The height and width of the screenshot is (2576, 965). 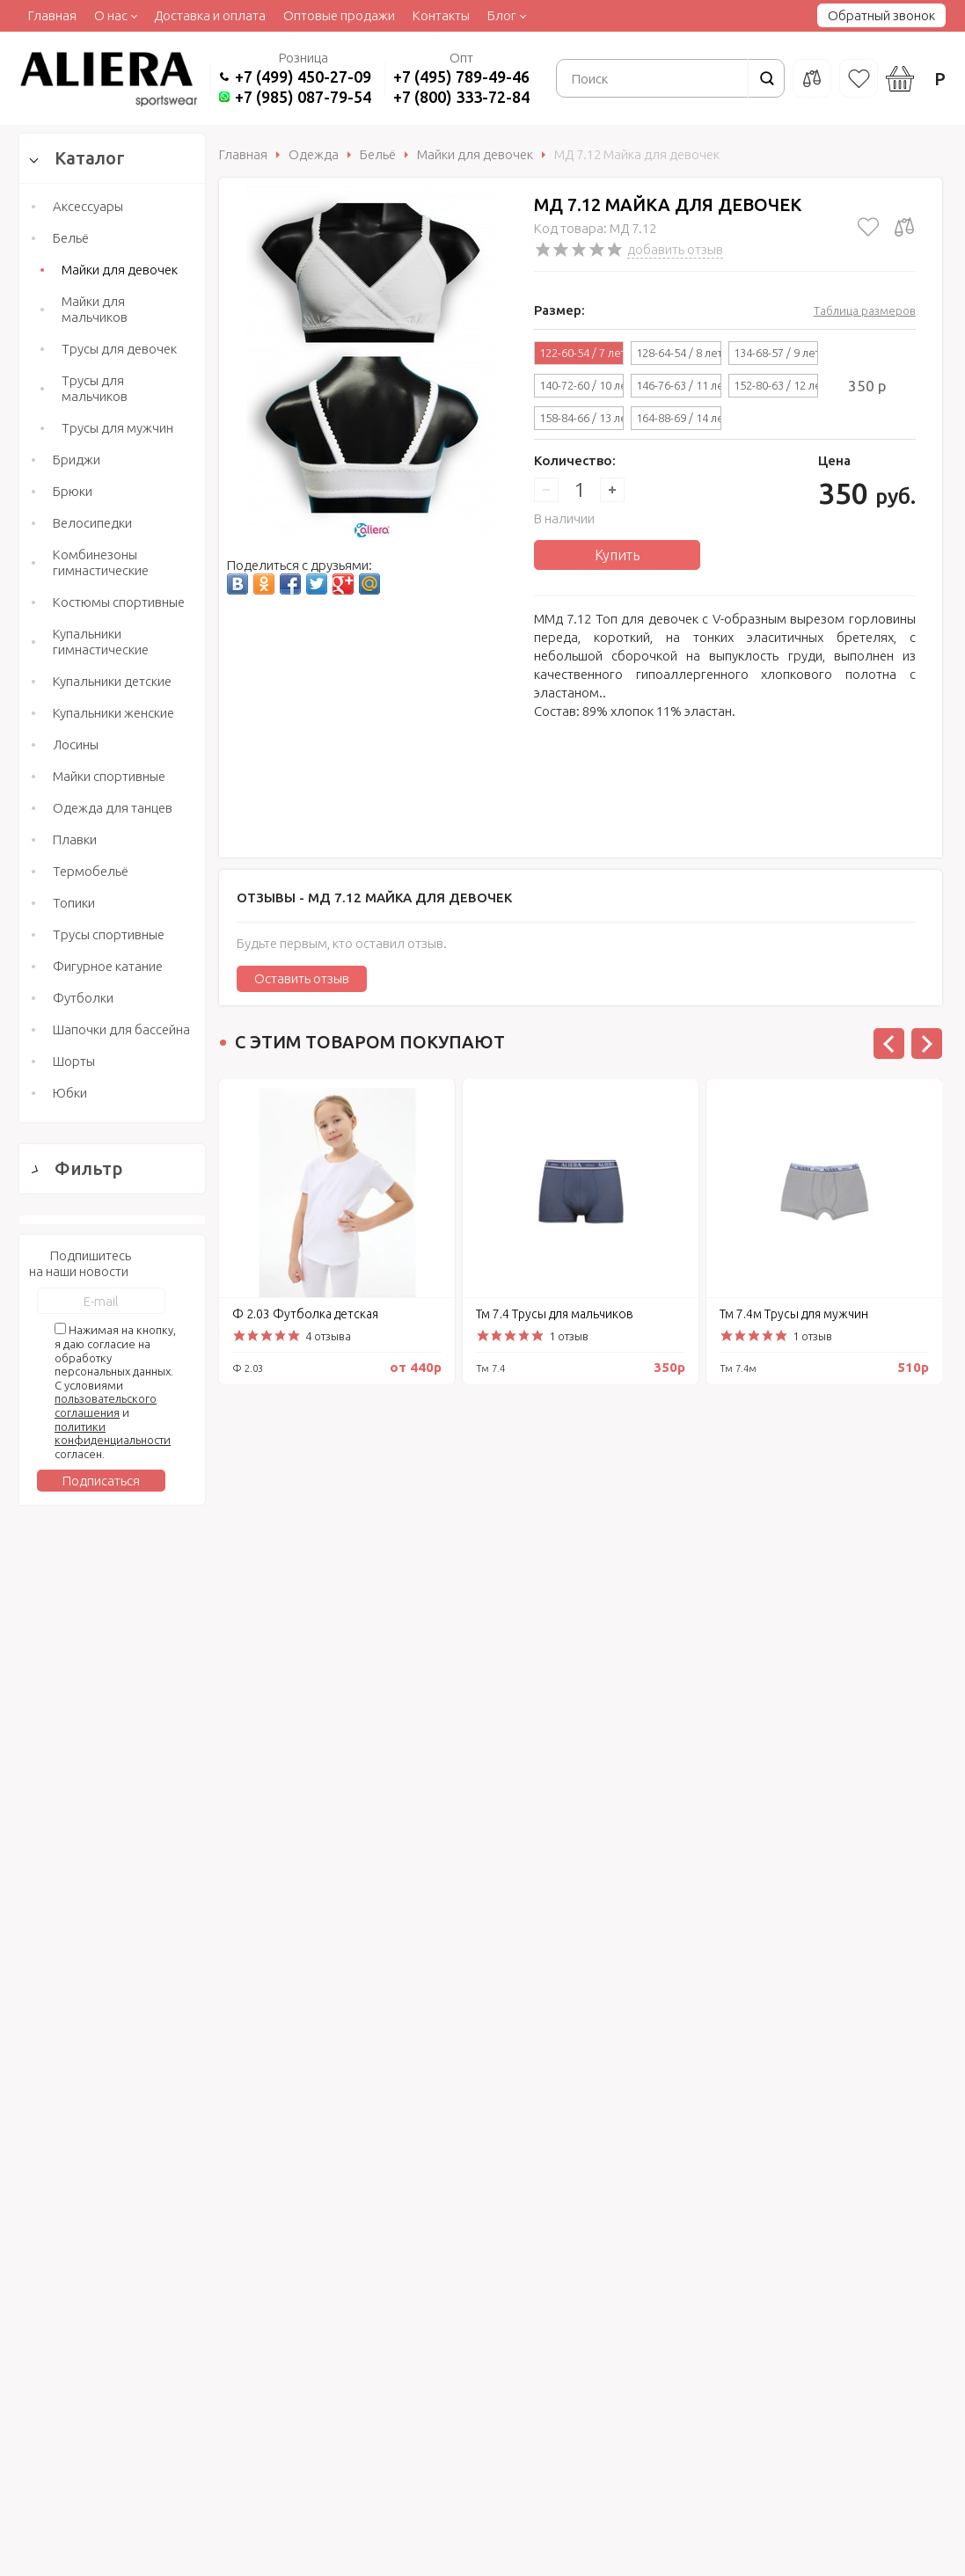 I want to click on Трусы для мужчин, so click(x=117, y=427).